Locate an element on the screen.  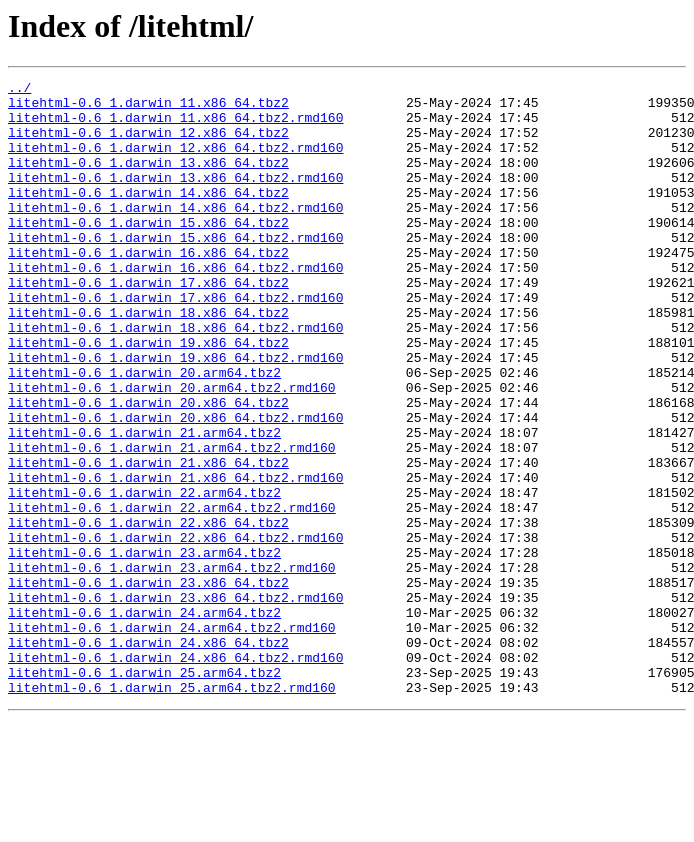
litehtml-0.6_1.darwin_22.x86_64.tbz2.rmd160 is located at coordinates (175, 630).